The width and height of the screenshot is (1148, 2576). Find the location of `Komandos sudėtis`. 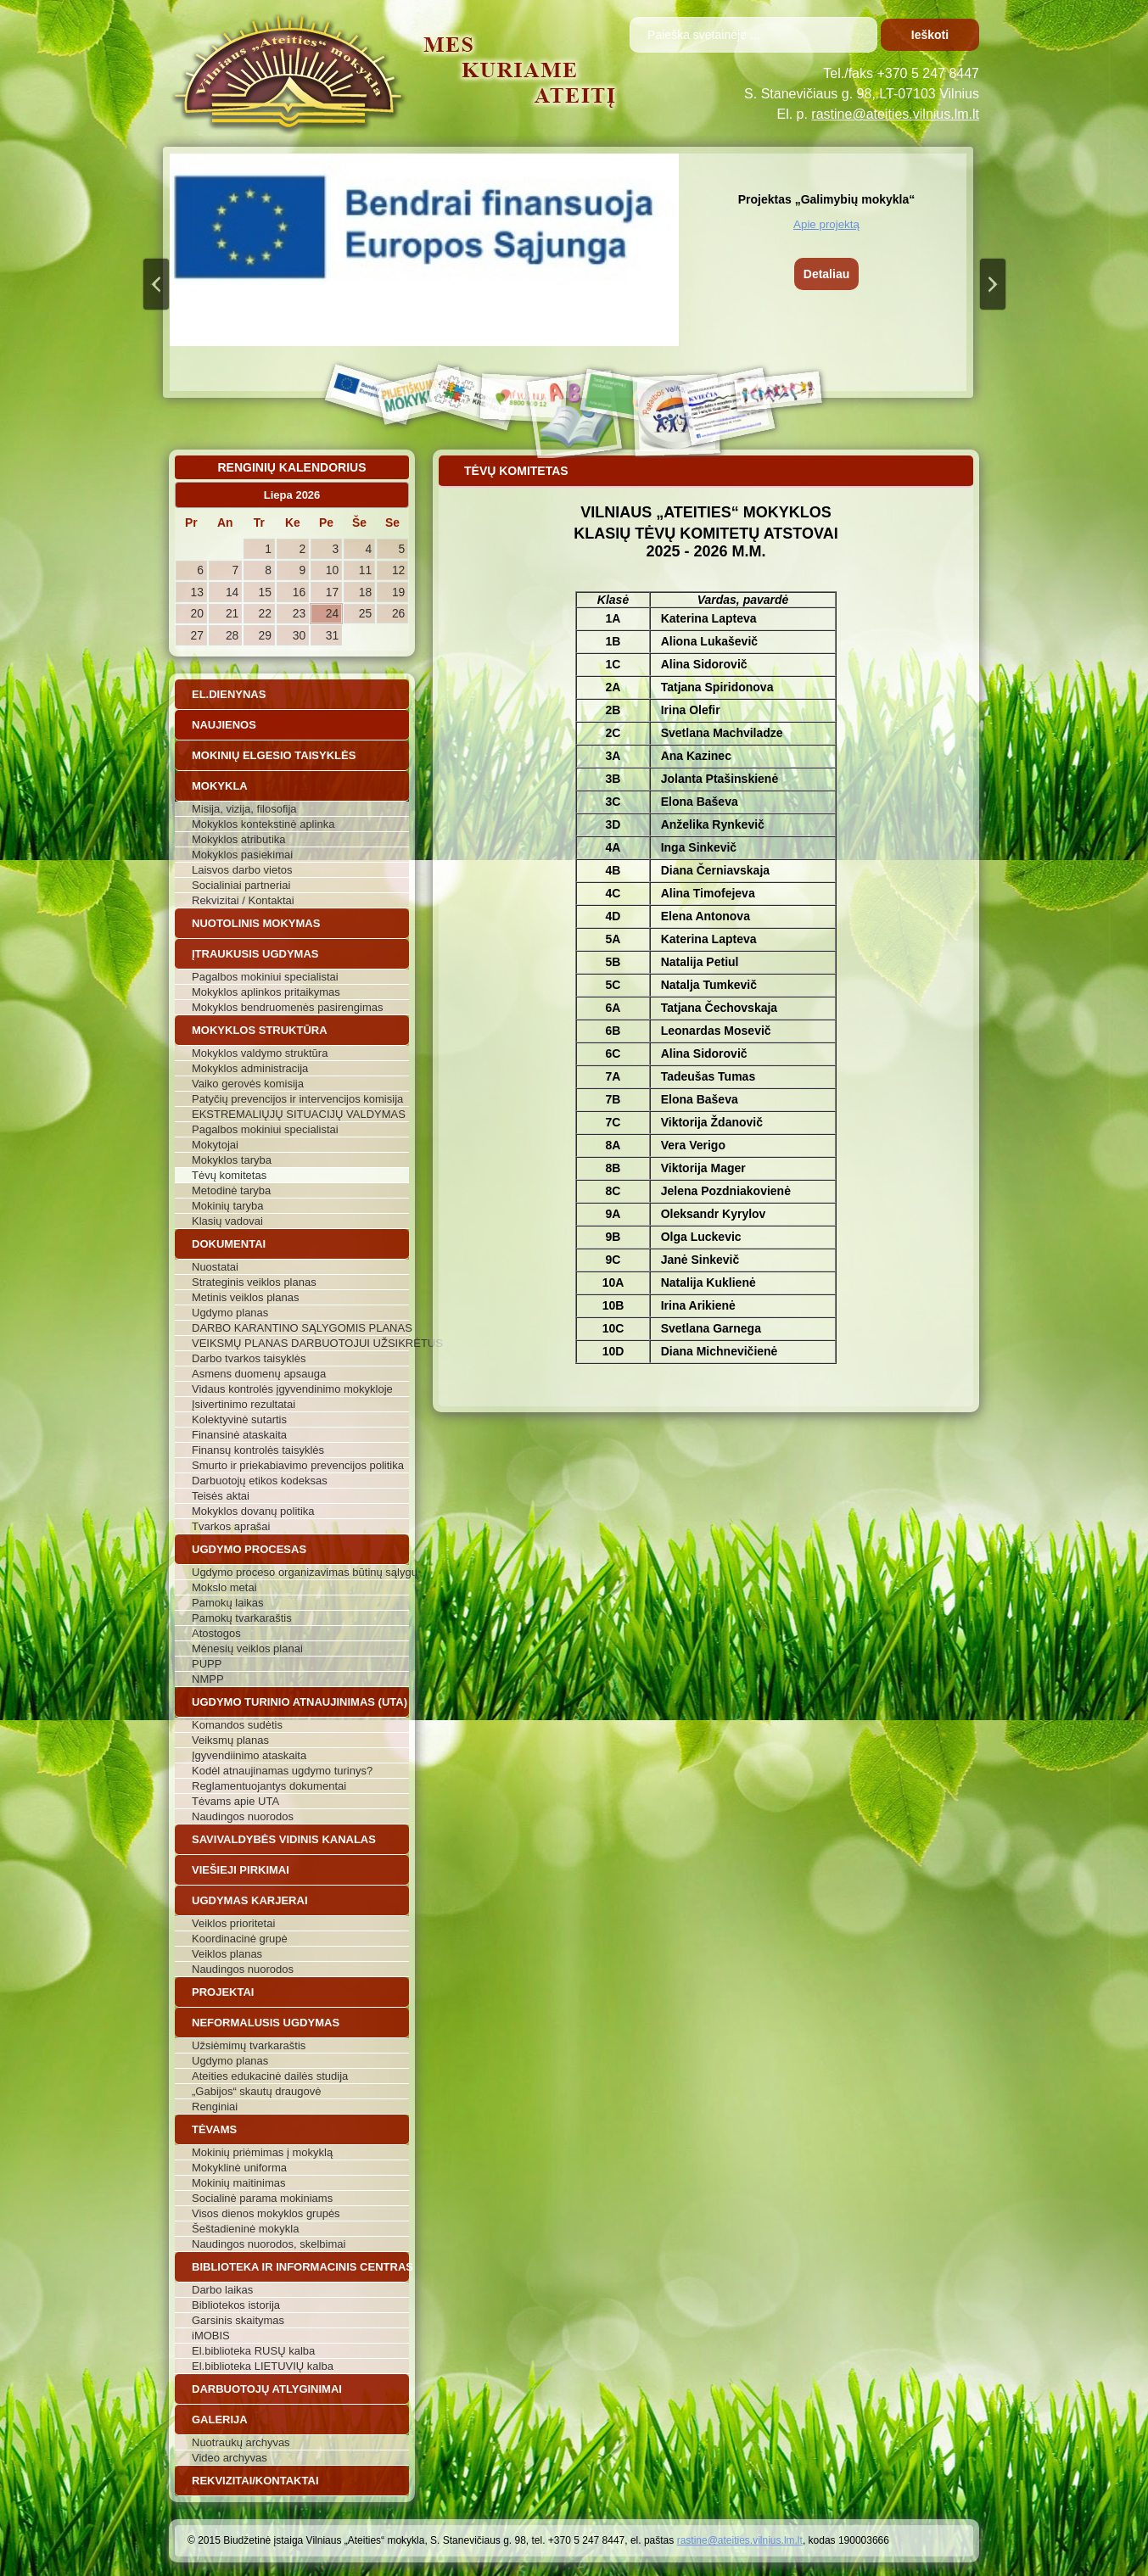

Komandos sudėtis is located at coordinates (237, 1724).